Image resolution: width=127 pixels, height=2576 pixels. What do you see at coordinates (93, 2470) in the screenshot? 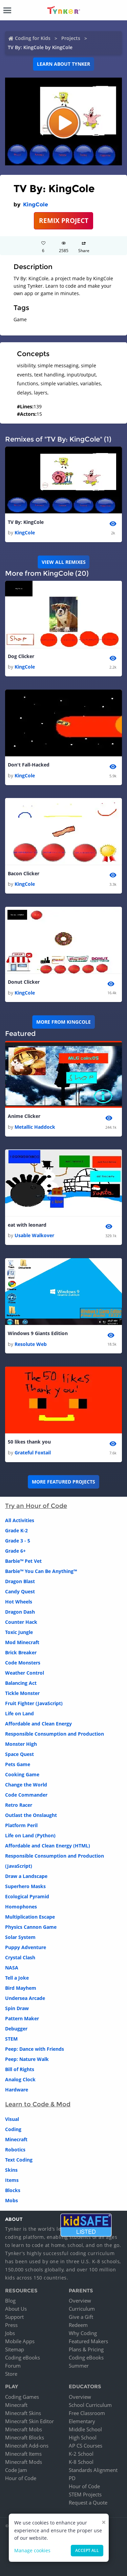
I see `Standards Alignment` at bounding box center [93, 2470].